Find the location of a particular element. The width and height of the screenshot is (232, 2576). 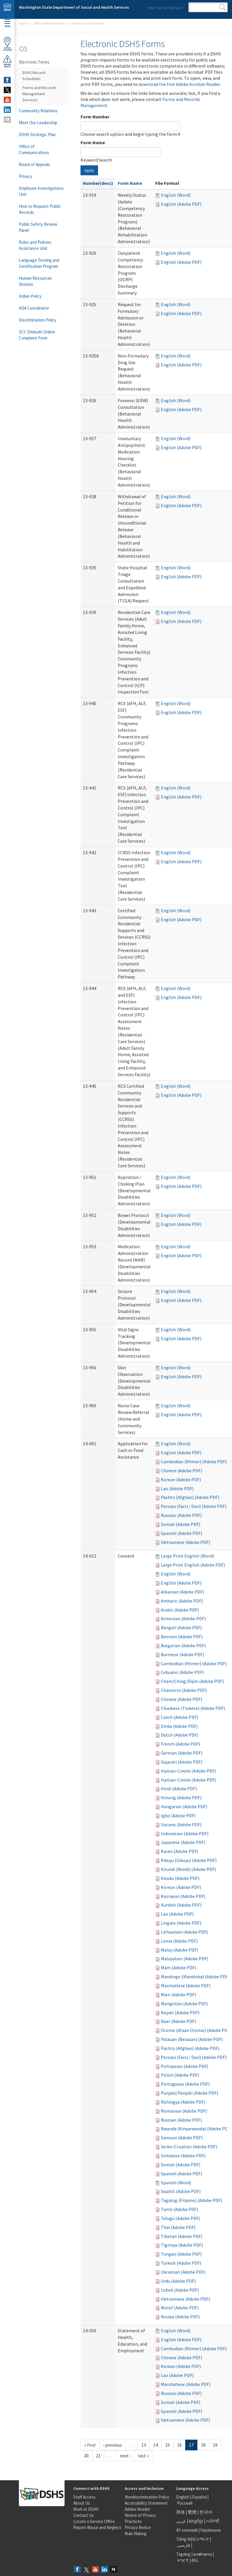

Electronic Forms is located at coordinates (34, 62).